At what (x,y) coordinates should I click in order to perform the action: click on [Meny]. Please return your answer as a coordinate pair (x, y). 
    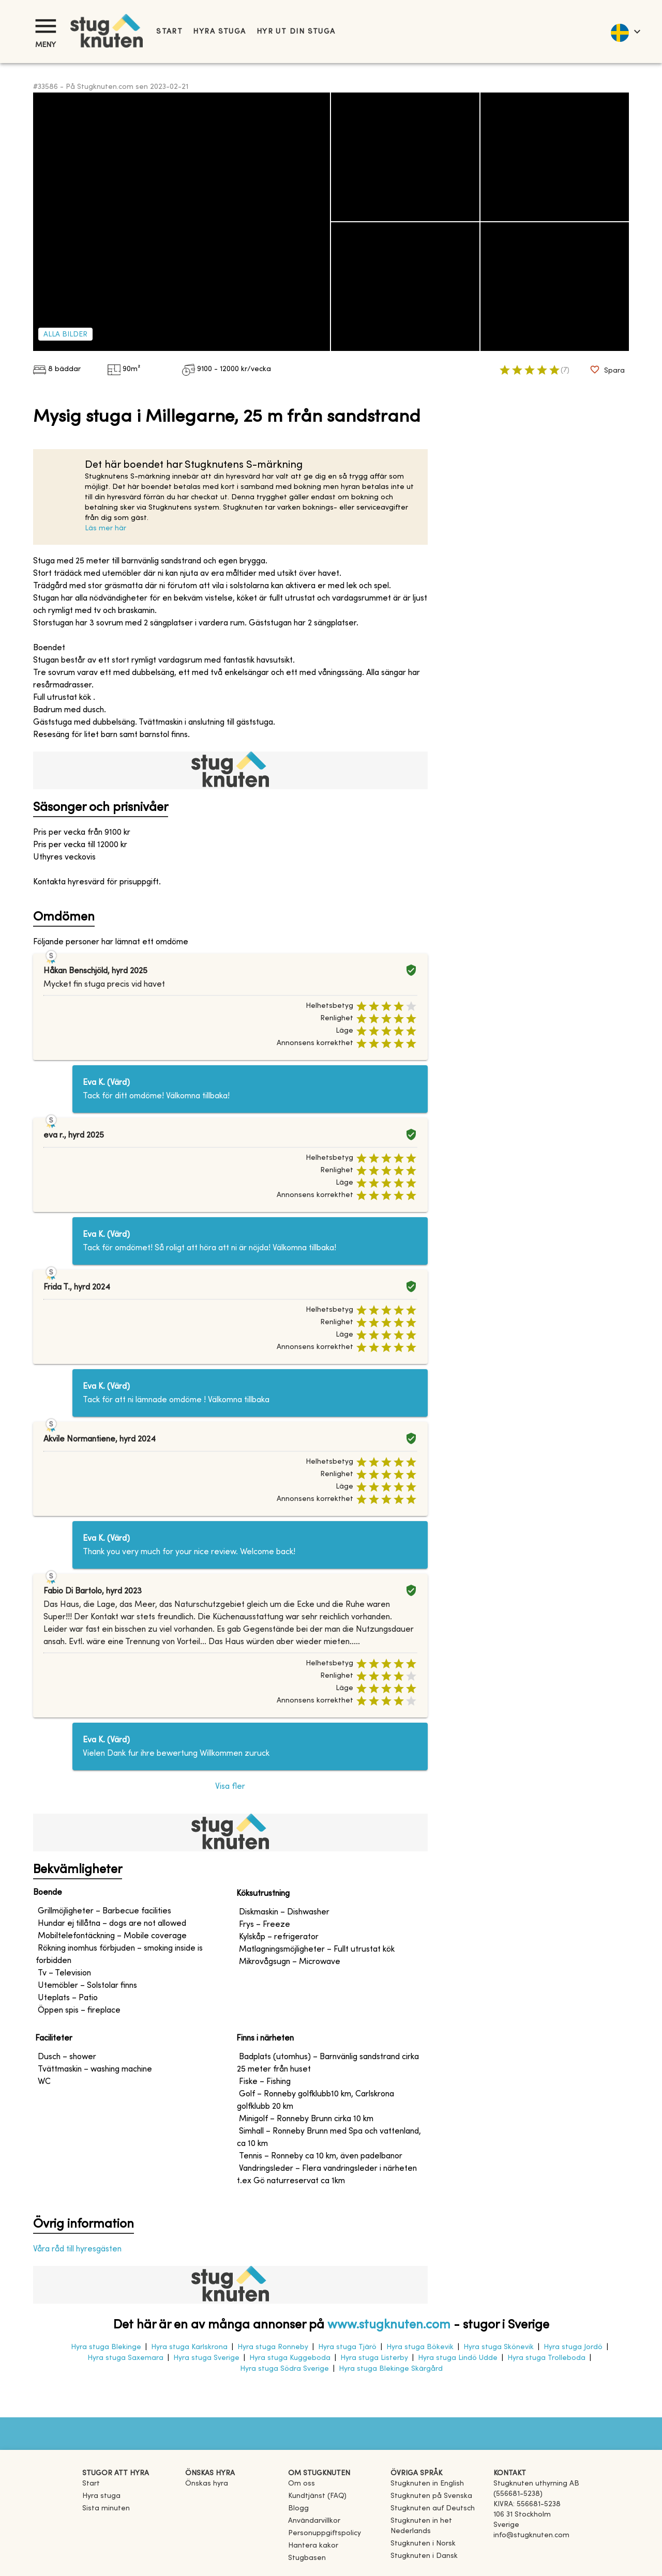
    Looking at the image, I should click on (45, 26).